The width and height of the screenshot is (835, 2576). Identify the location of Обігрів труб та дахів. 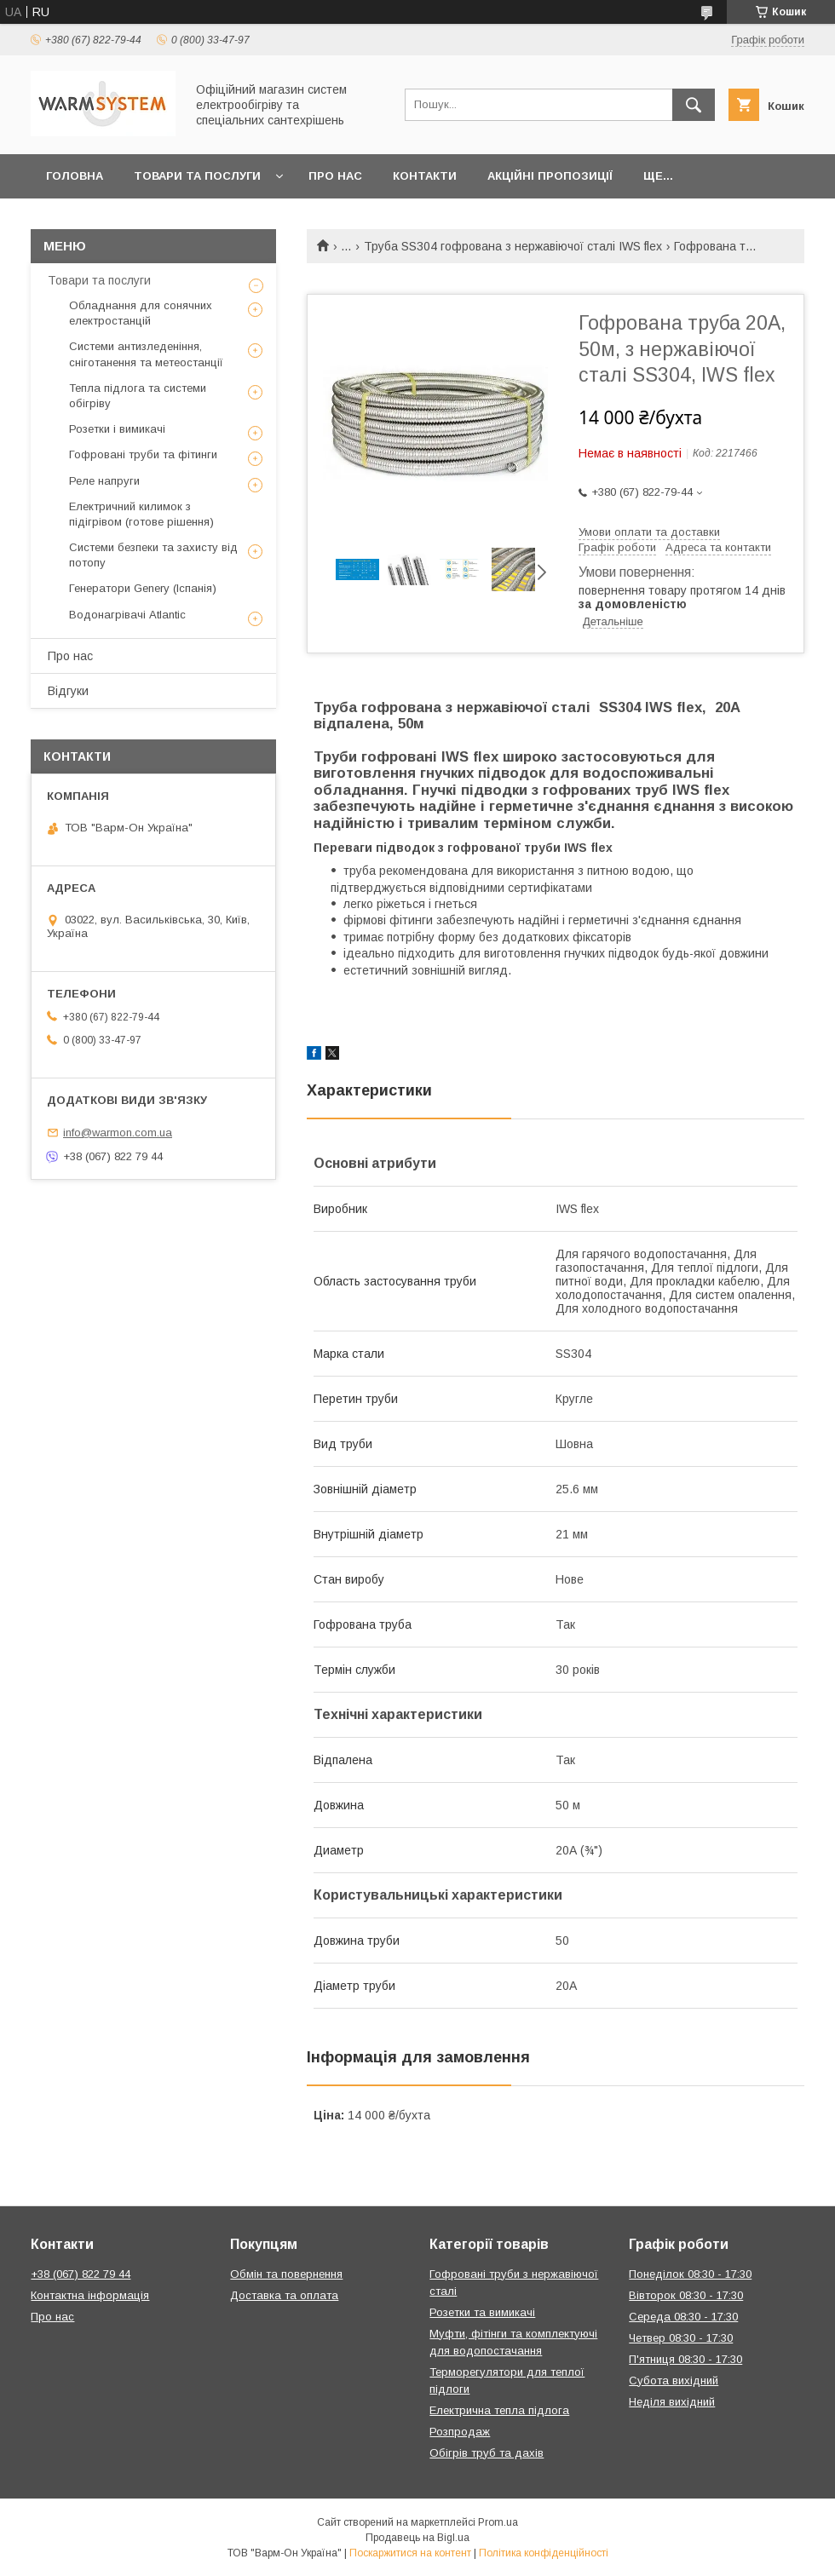
(486, 2453).